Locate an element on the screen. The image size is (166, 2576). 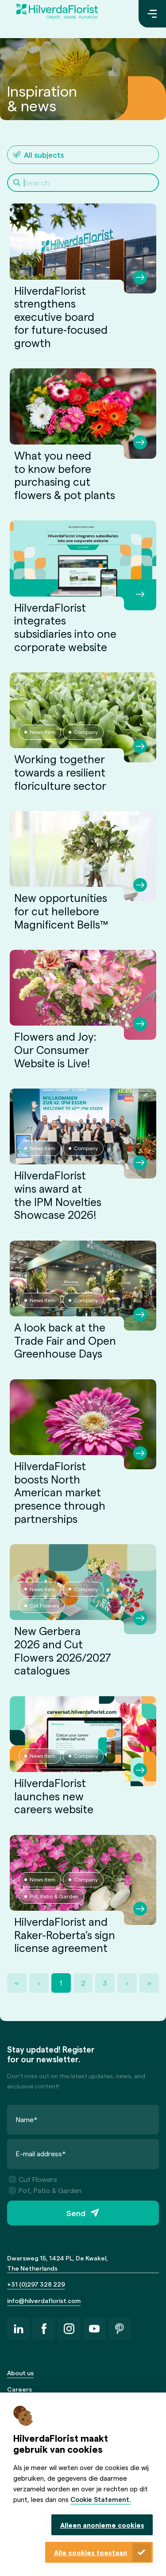
[Search] is located at coordinates (83, 182).